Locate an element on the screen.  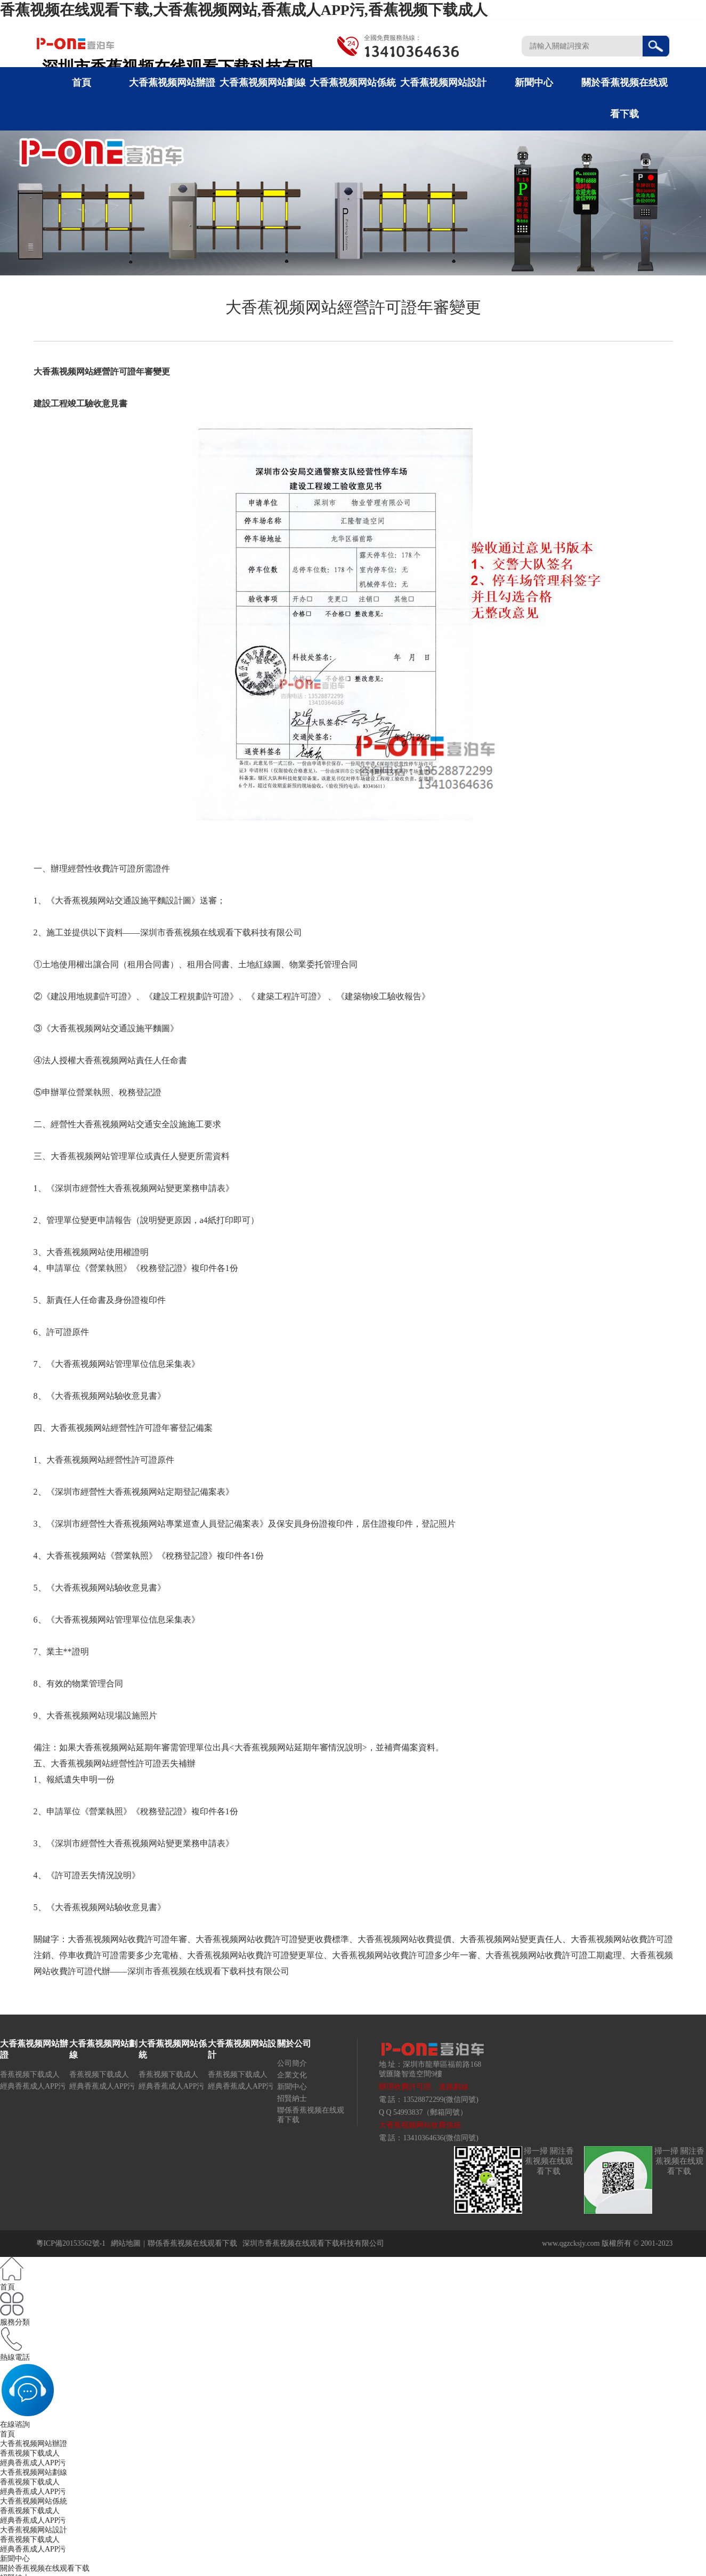
經典香蕉成人APP污 is located at coordinates (33, 2086).